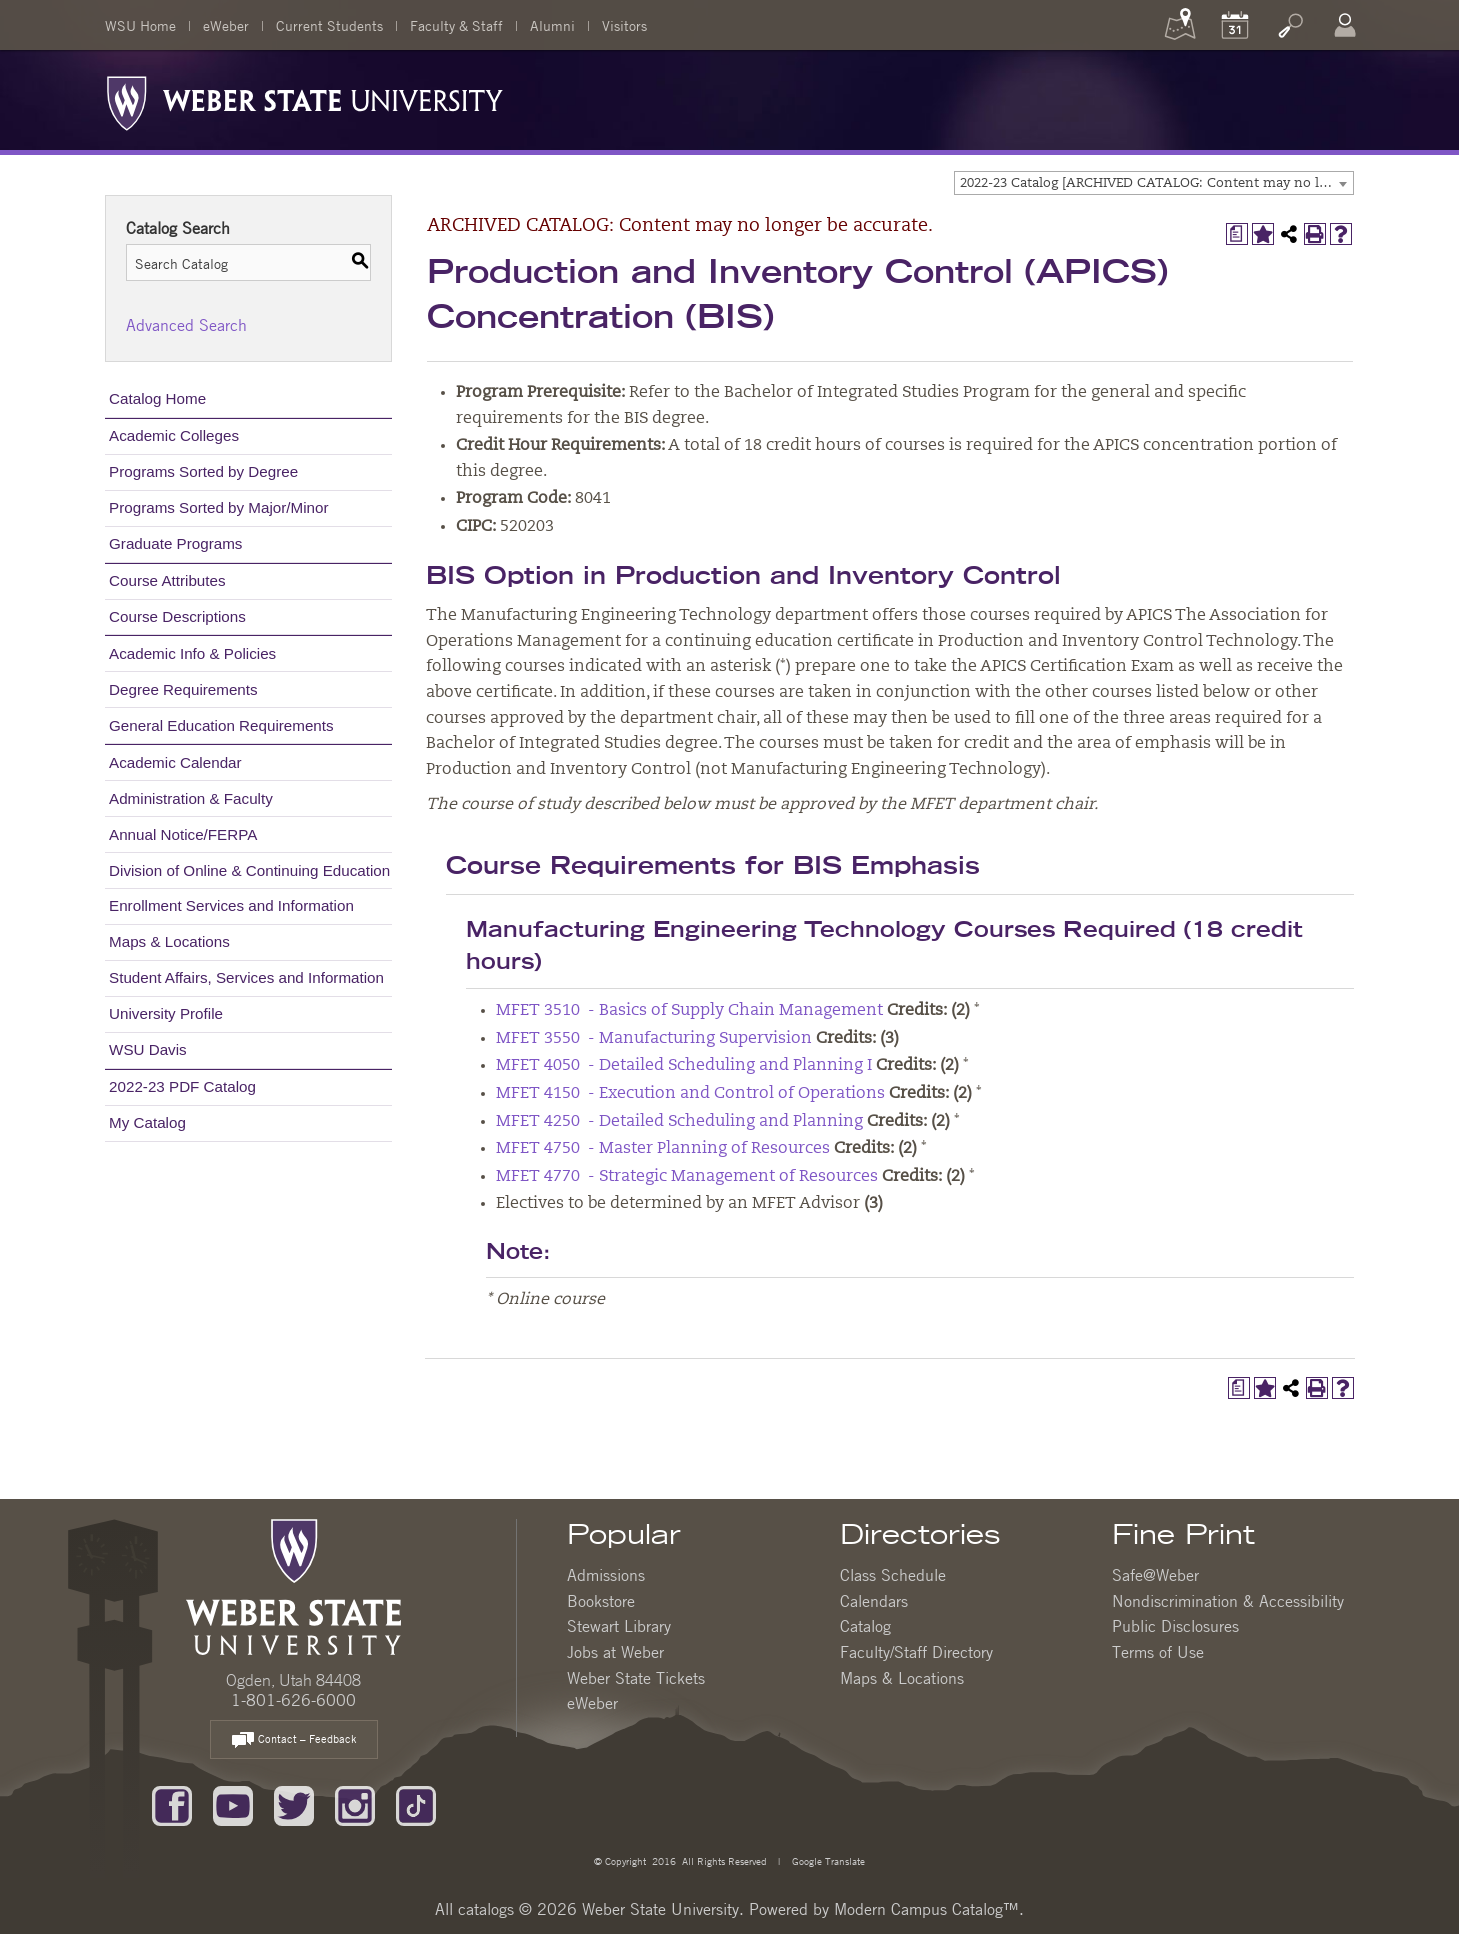  I want to click on Division of Online & Continuing Education, so click(249, 870).